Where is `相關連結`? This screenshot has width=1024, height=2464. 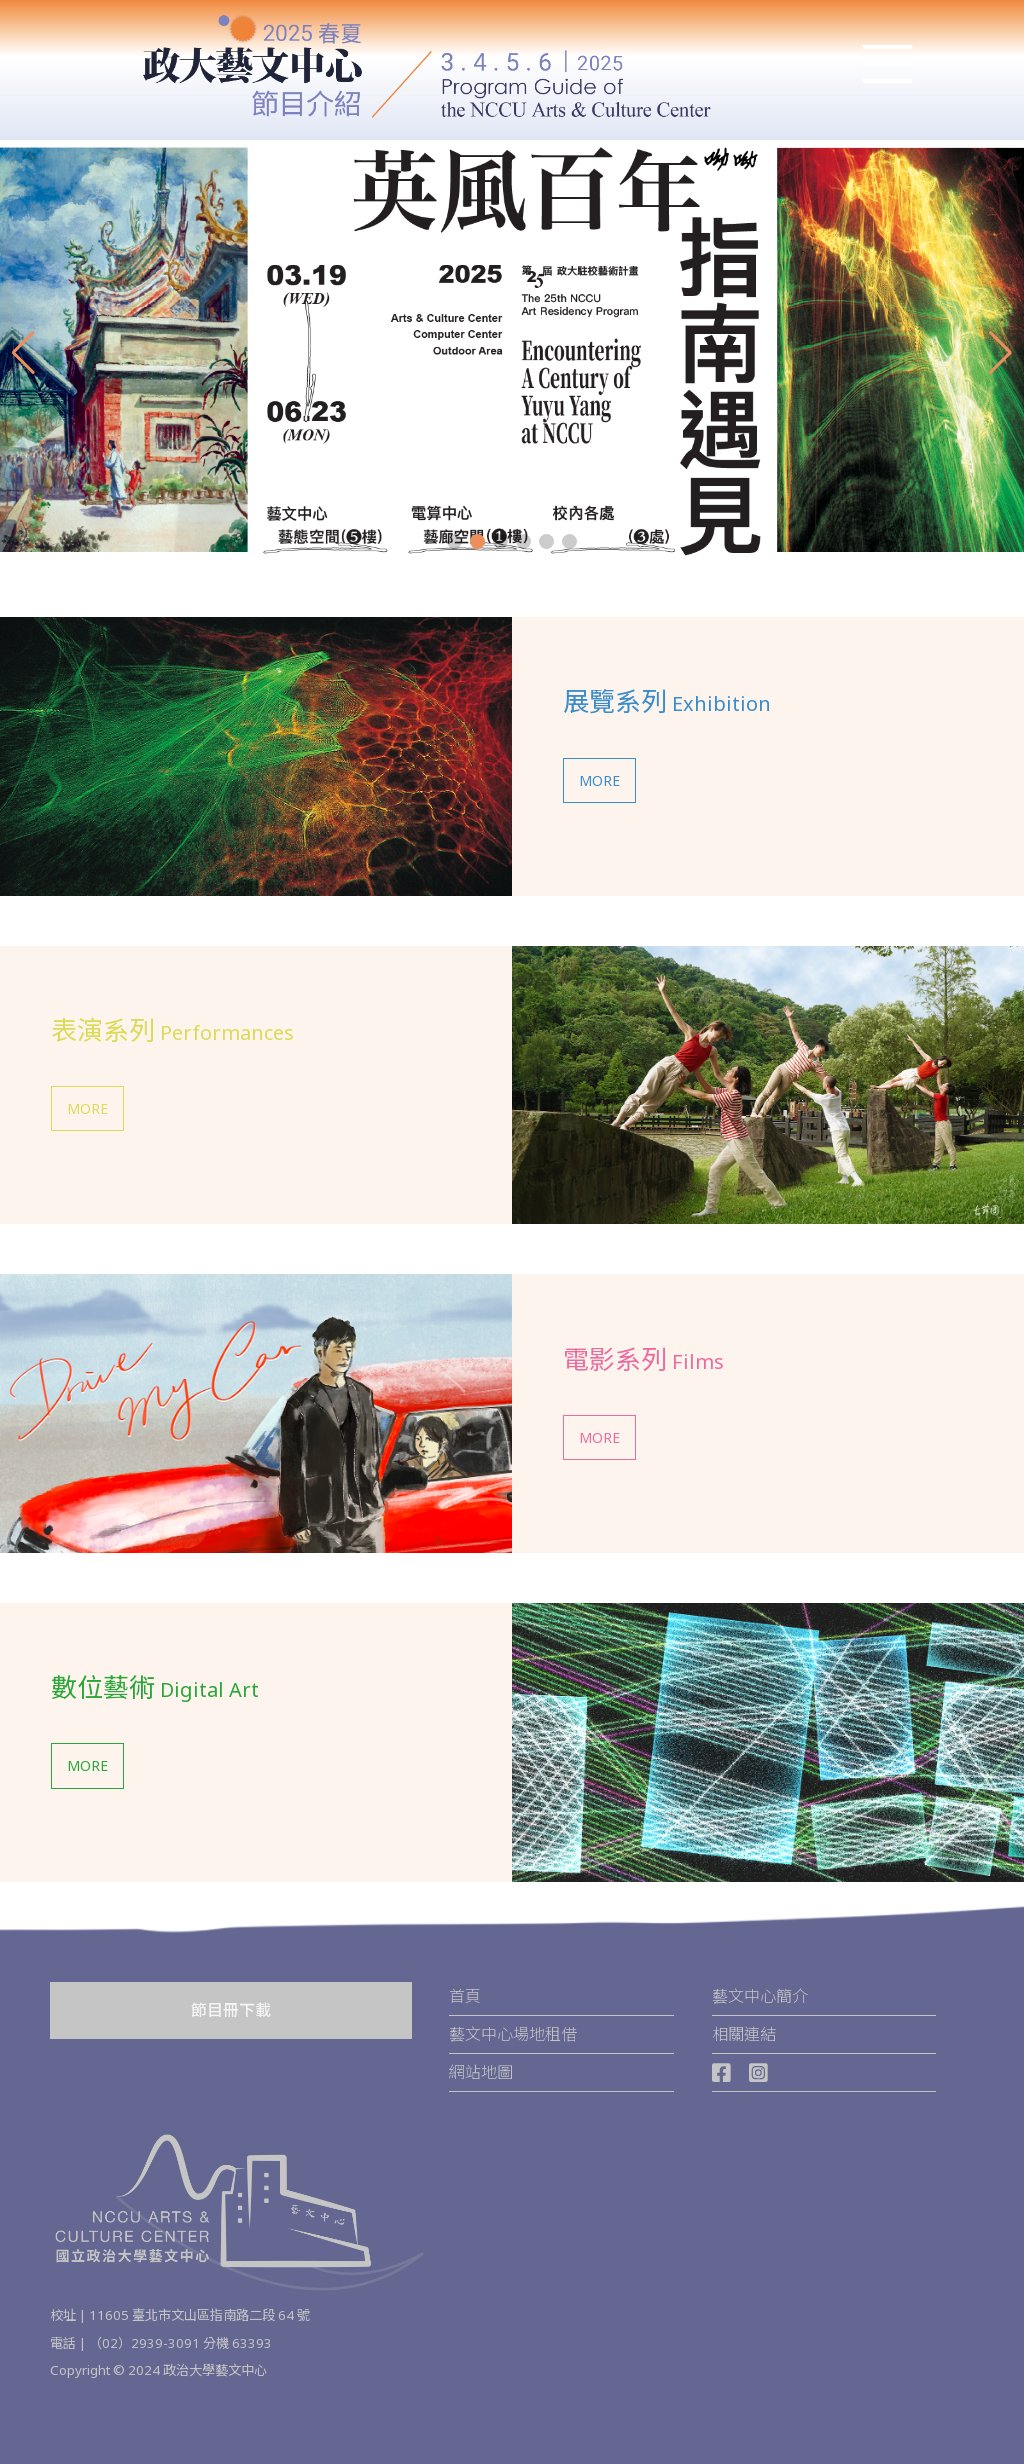
相關連結 is located at coordinates (744, 2034).